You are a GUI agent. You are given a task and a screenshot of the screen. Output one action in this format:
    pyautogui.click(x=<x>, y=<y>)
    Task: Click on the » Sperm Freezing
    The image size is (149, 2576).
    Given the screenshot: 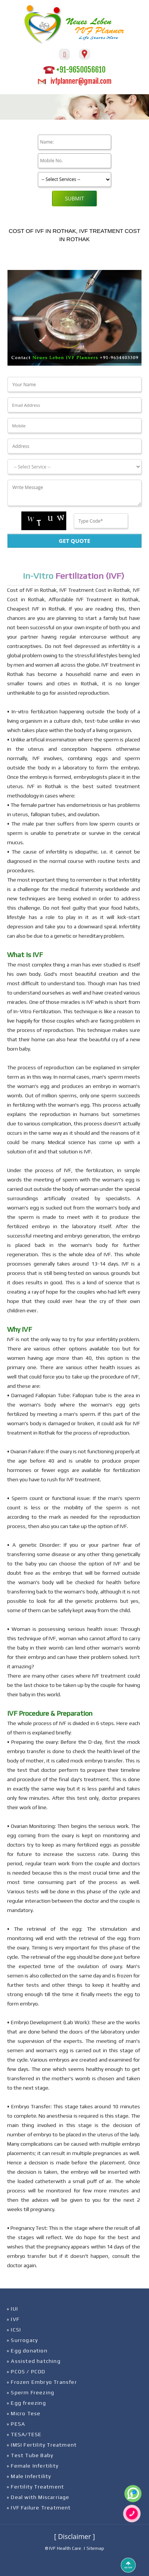 What is the action you would take?
    pyautogui.click(x=30, y=2392)
    